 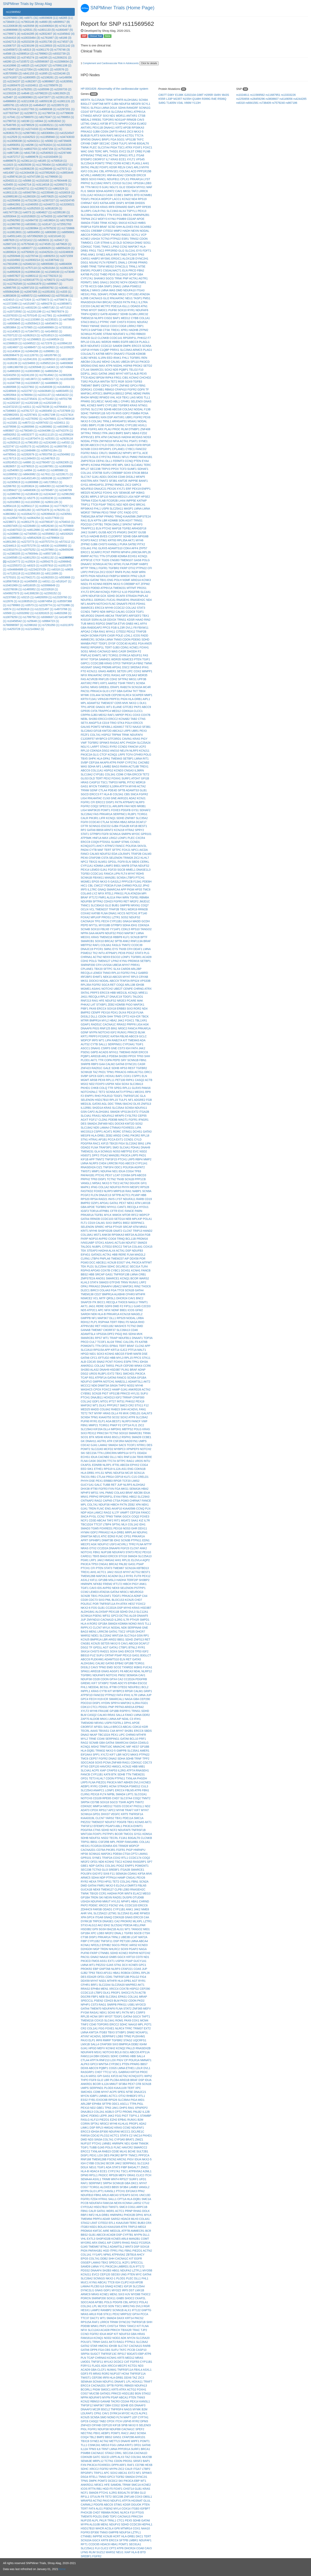 What do you see at coordinates (11, 295) in the screenshot?
I see `rs3853839 (1)` at bounding box center [11, 295].